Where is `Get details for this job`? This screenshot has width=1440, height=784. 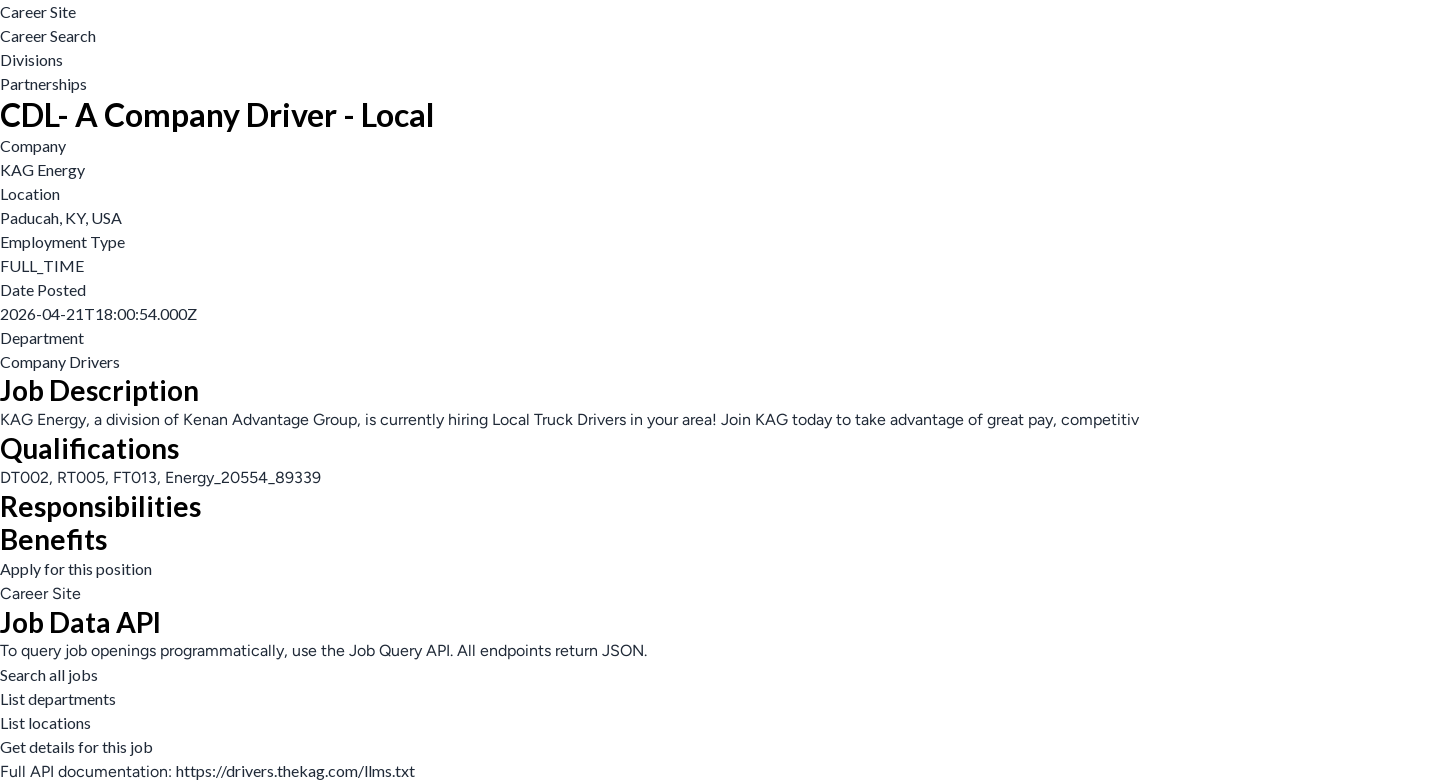 Get details for this job is located at coordinates (76, 746).